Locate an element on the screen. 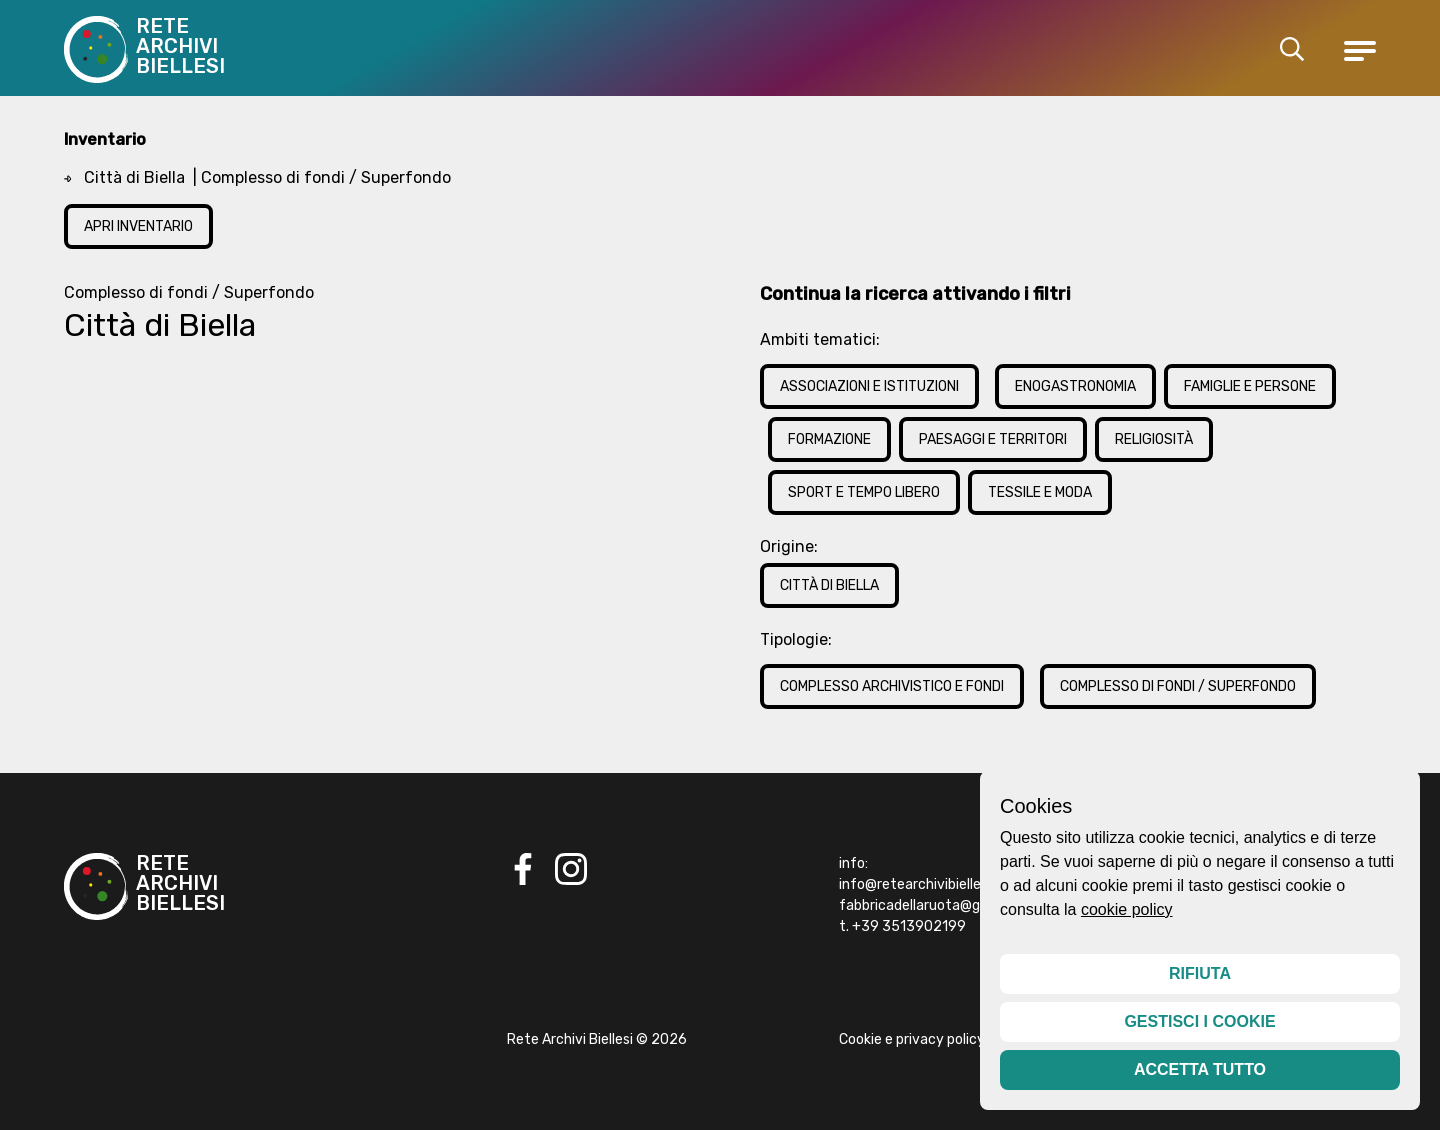 The height and width of the screenshot is (1130, 1440). Gestisci i cookie is located at coordinates (1199, 1021).